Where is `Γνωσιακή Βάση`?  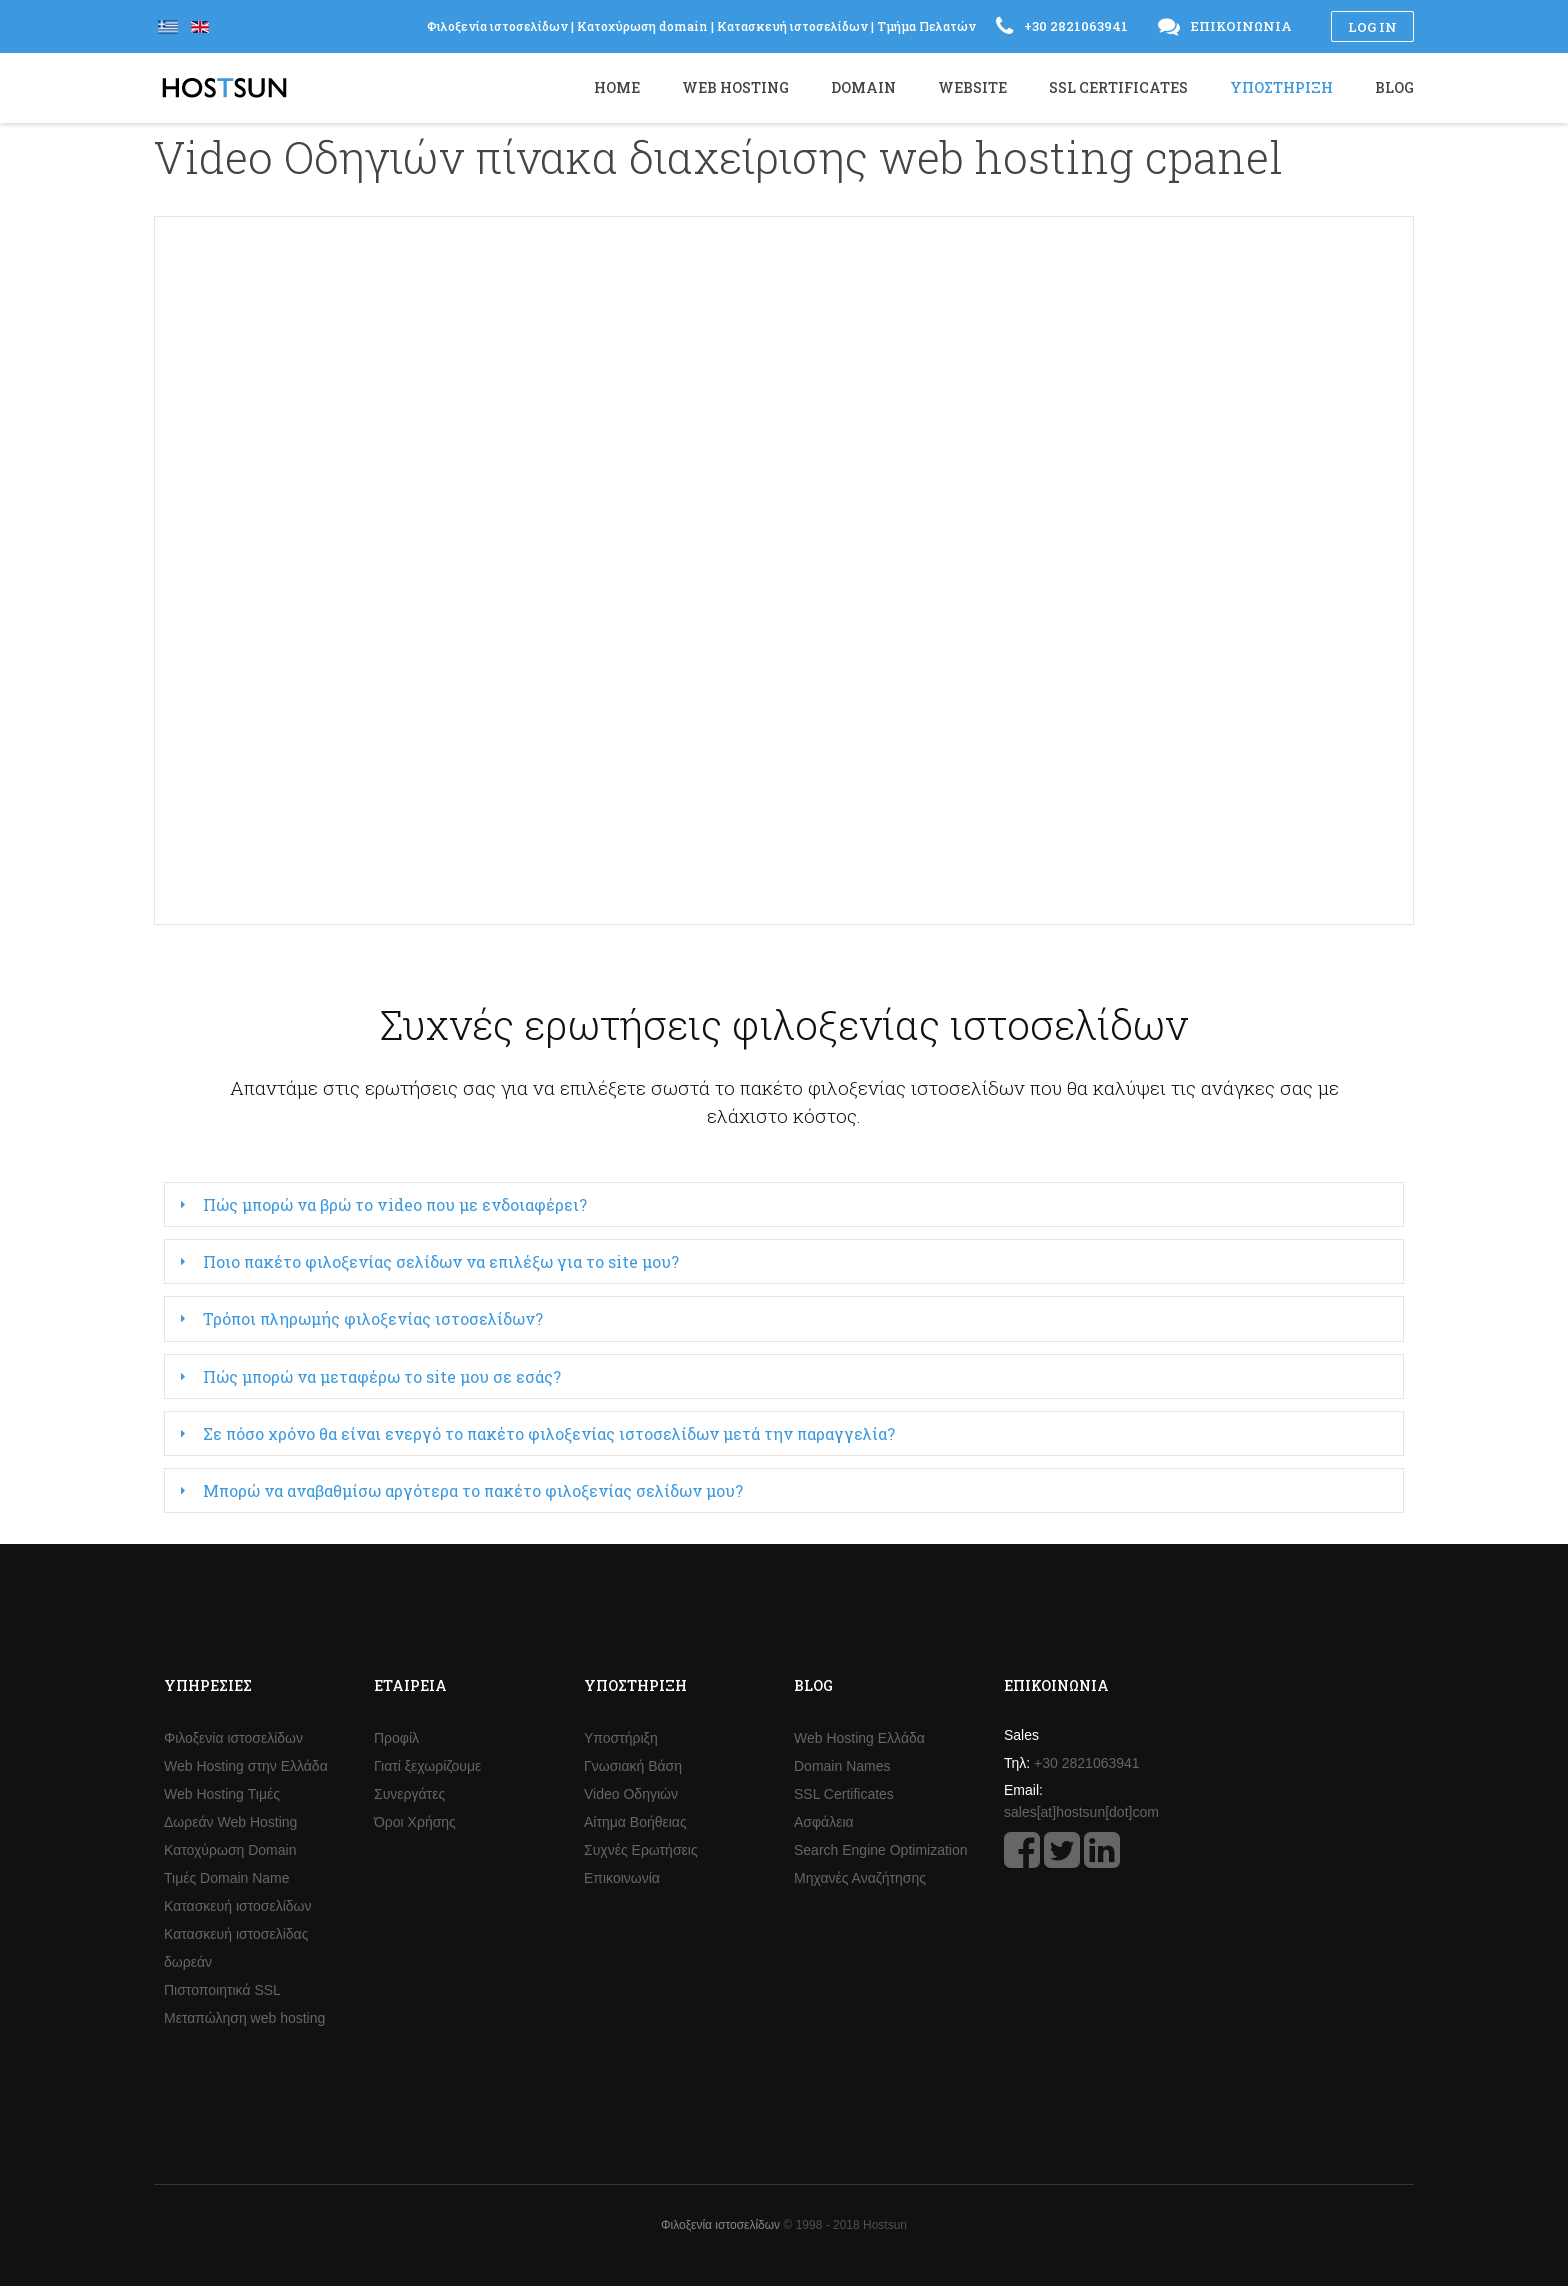 Γνωσιακή Βάση is located at coordinates (633, 1766).